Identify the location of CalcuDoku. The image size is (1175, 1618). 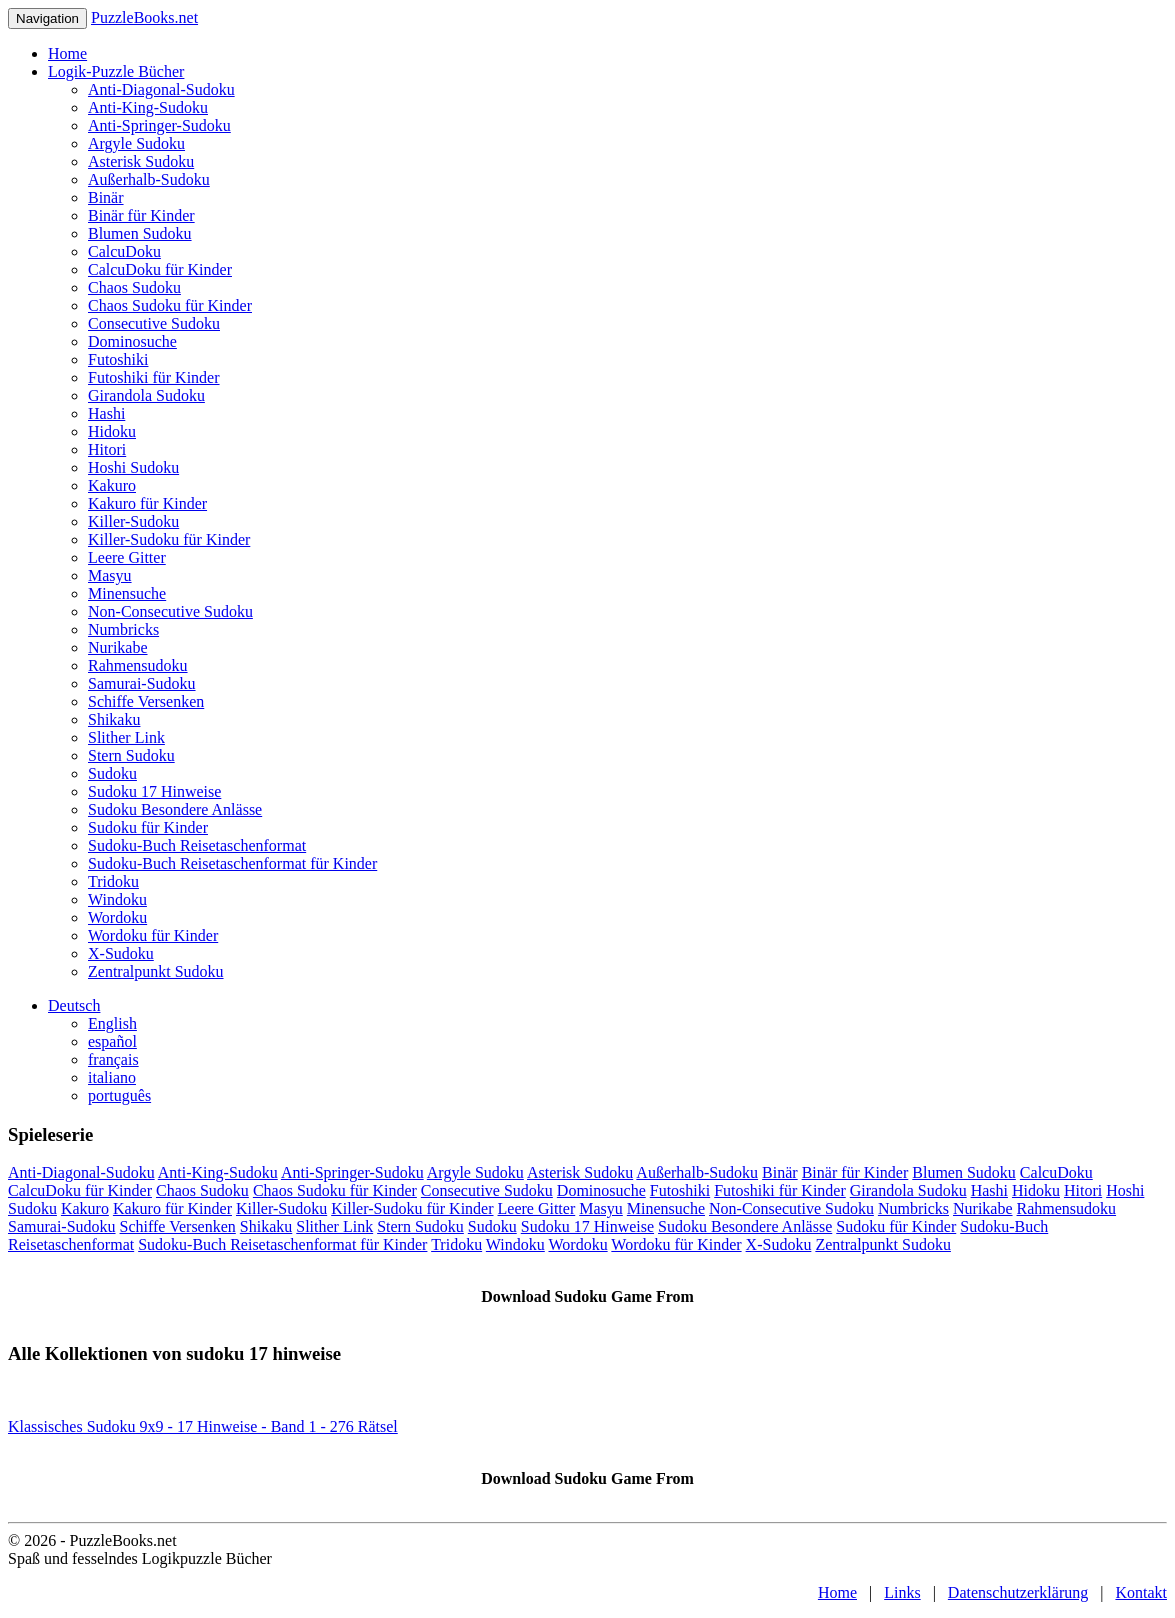
(124, 251).